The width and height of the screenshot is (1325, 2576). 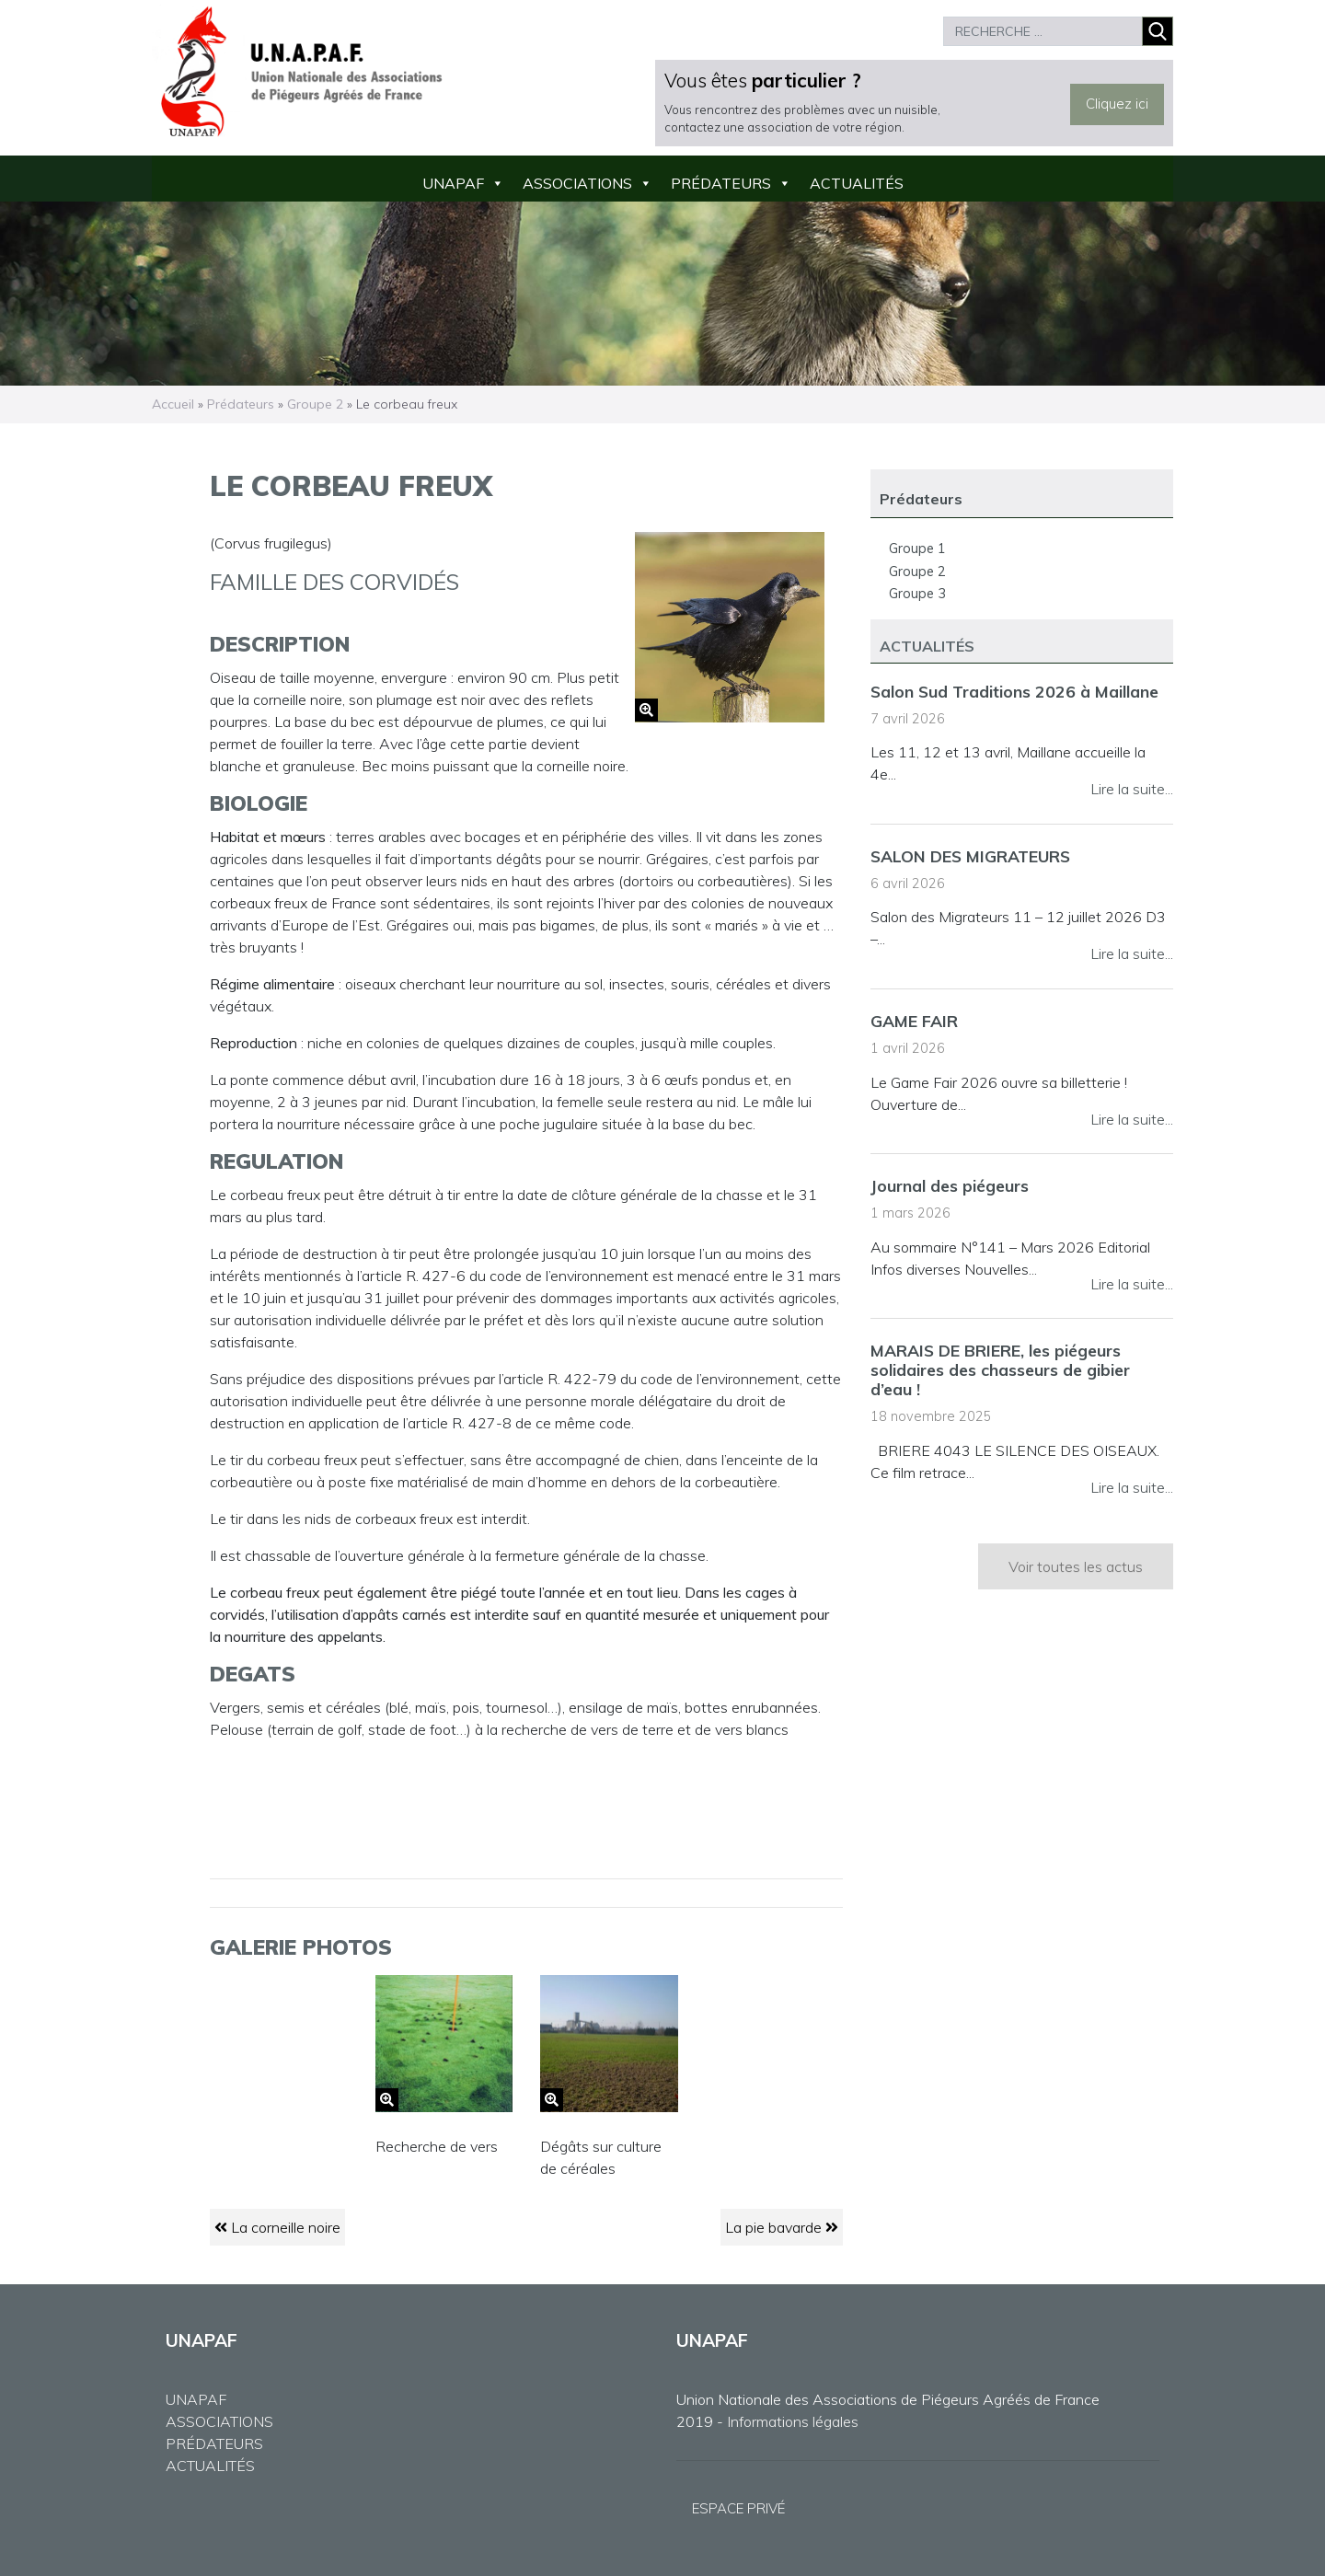 I want to click on SALON DES MIGRATEURS, so click(x=970, y=856).